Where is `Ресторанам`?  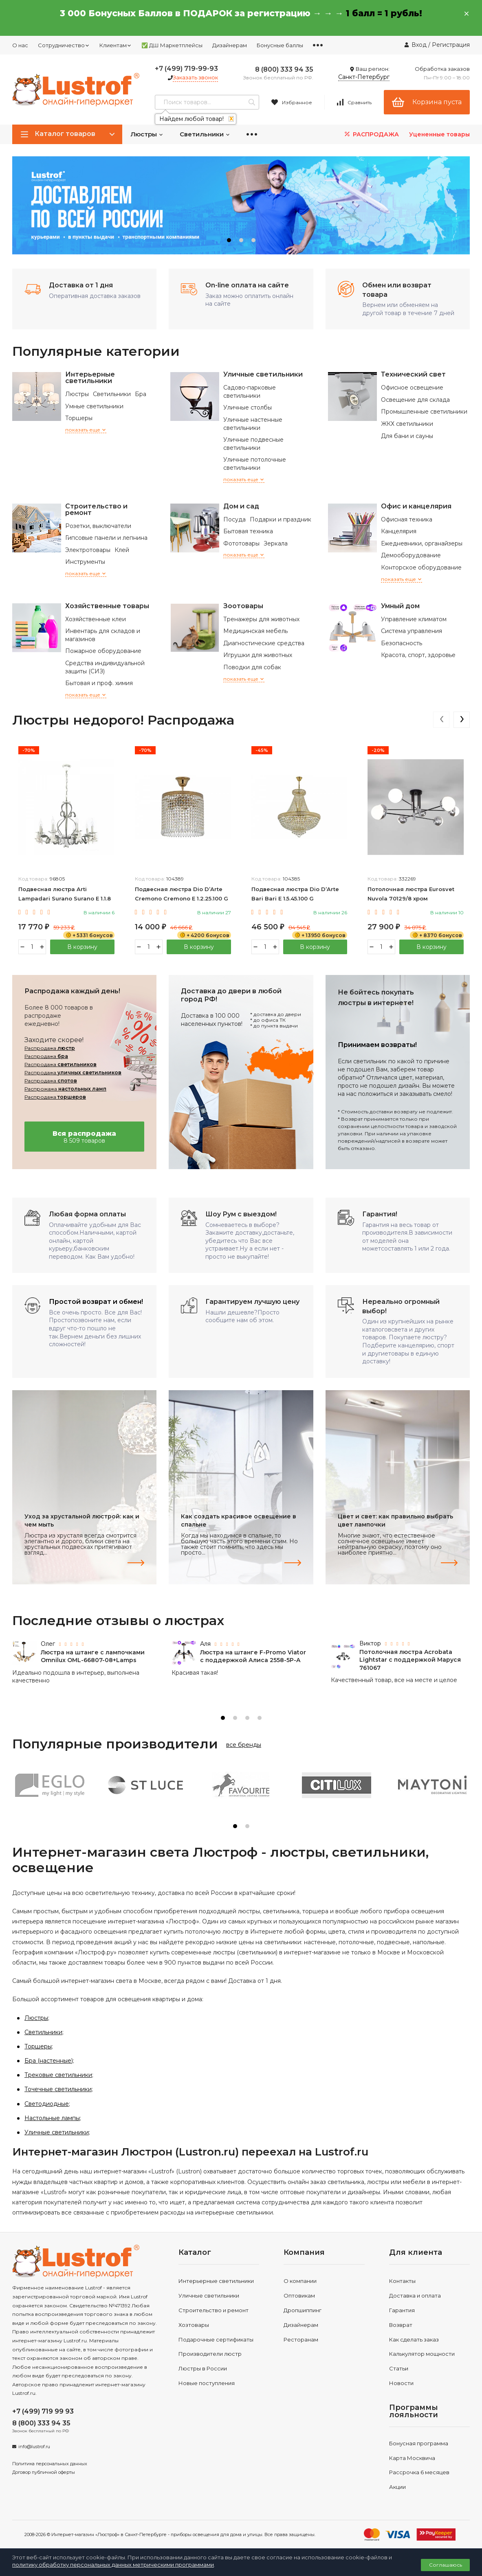 Ресторанам is located at coordinates (301, 2339).